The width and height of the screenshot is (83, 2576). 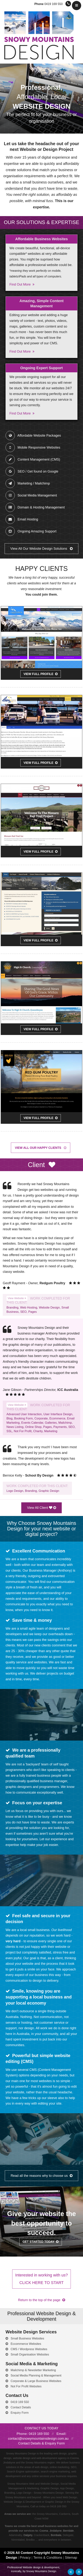 What do you see at coordinates (43, 2530) in the screenshot?
I see `Cooma` at bounding box center [43, 2530].